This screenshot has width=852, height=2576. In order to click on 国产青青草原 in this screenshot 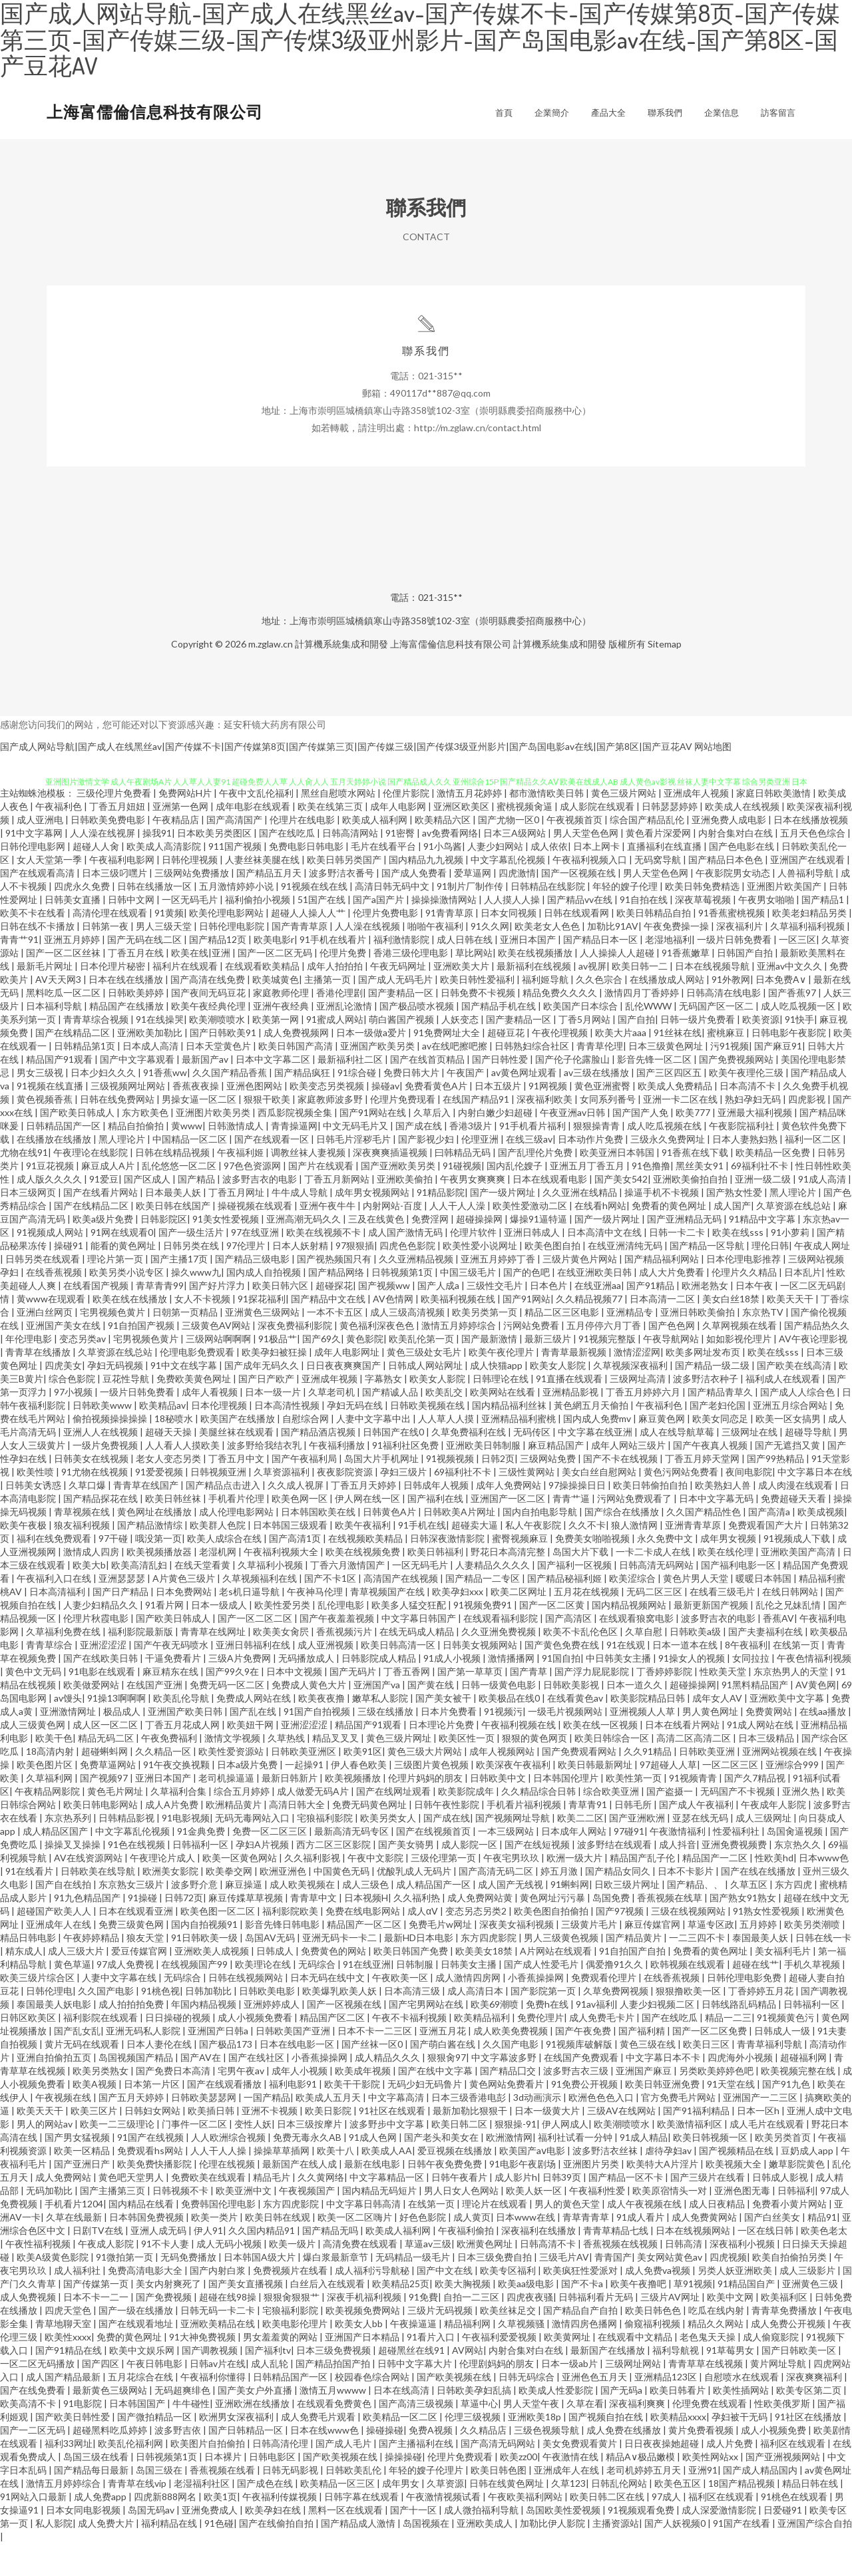, I will do `click(300, 958)`.